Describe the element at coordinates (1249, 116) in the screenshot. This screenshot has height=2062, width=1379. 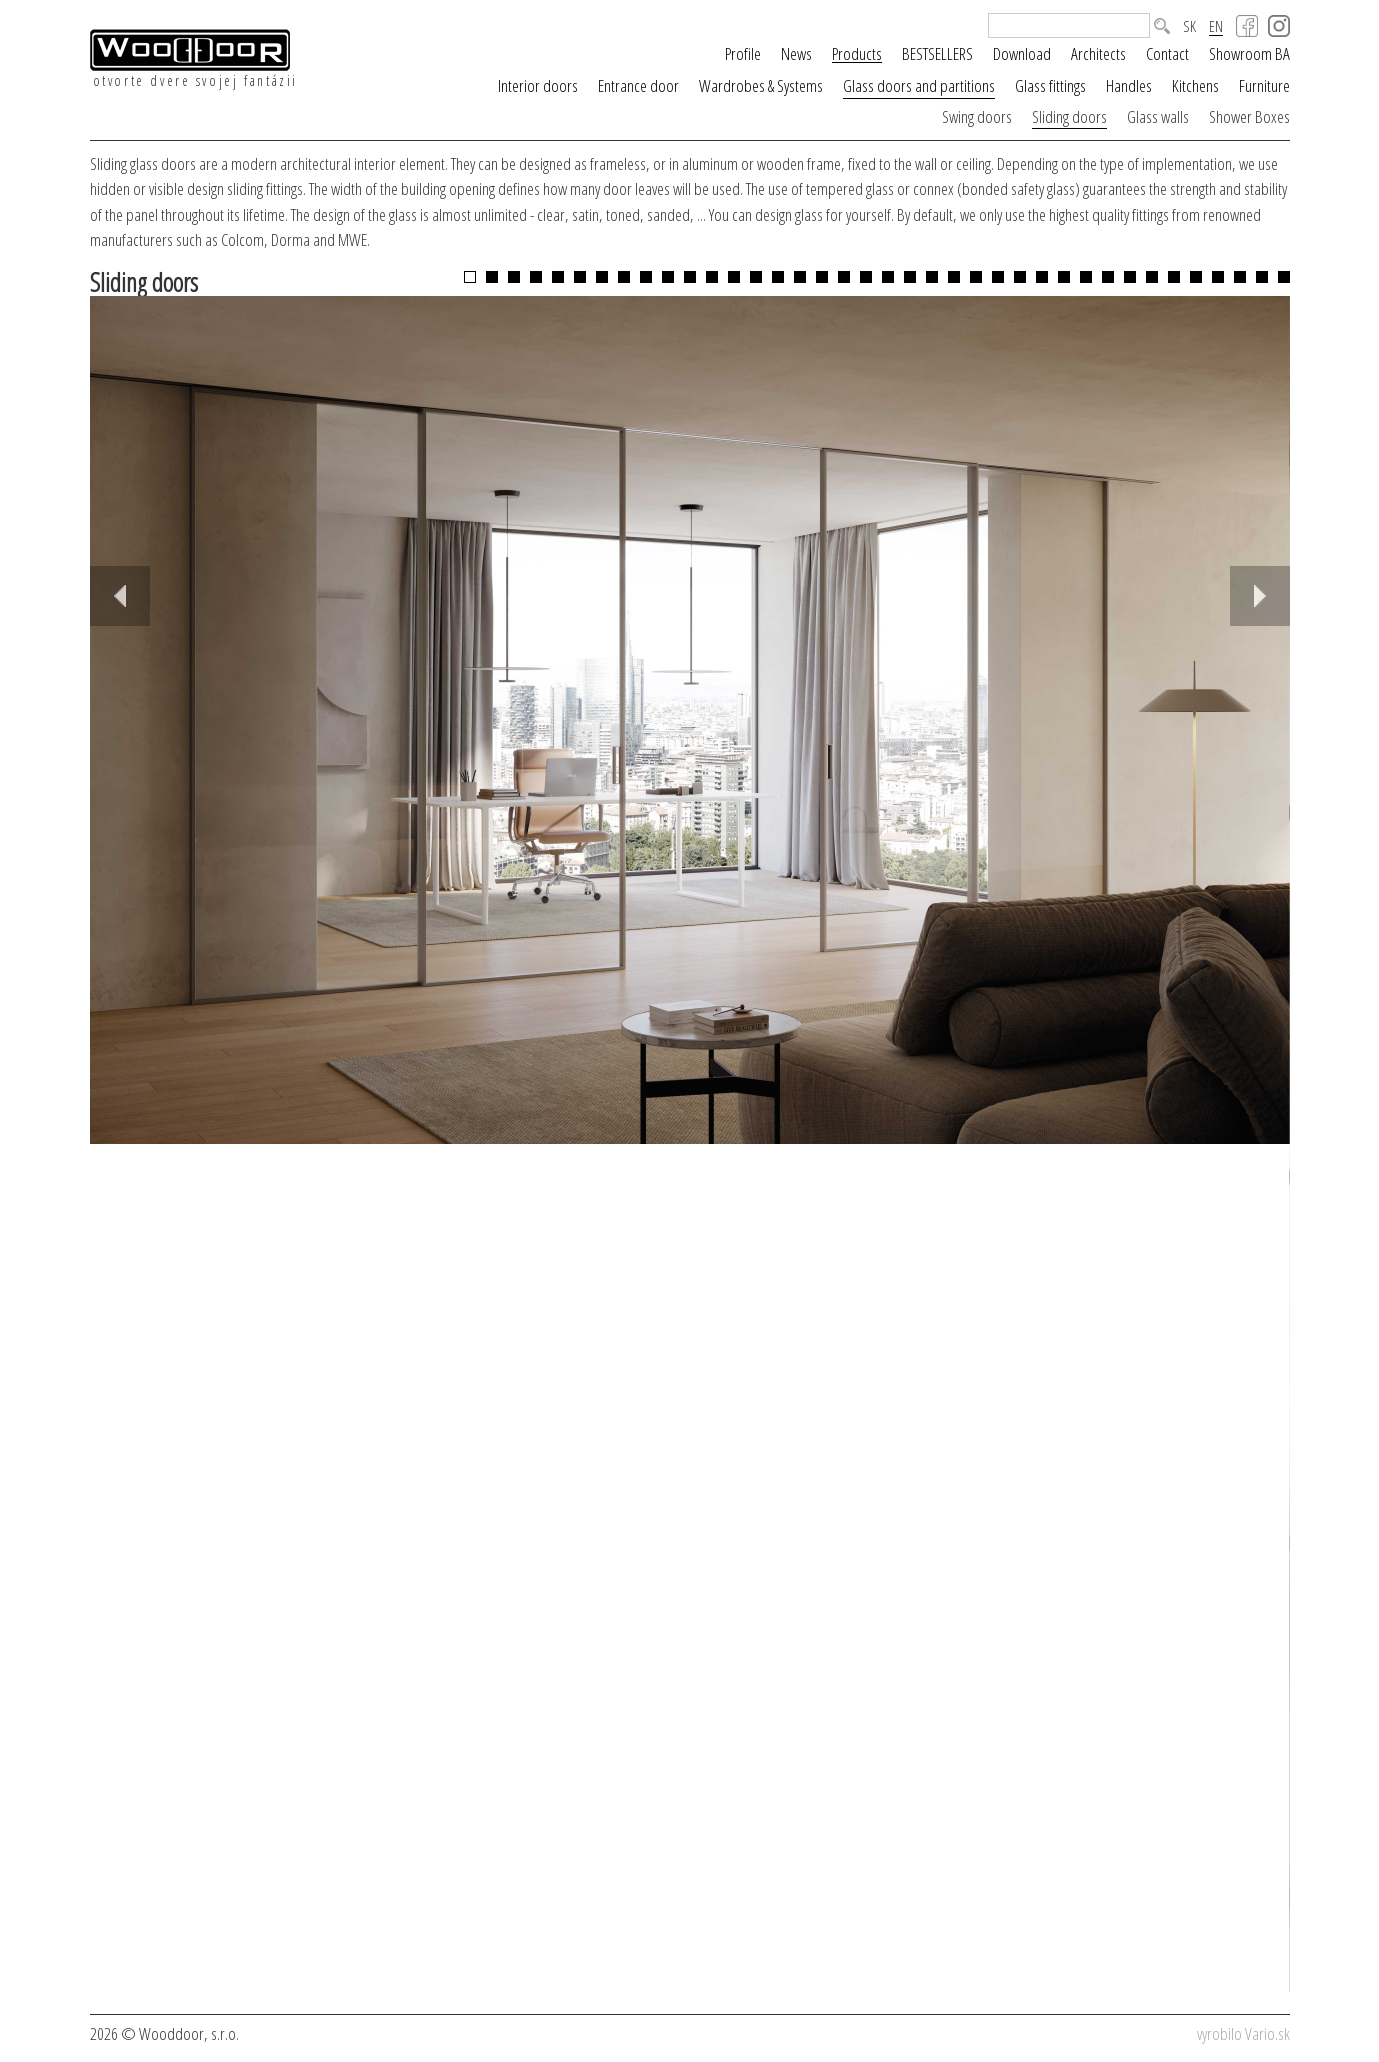
I see `Shower Boxes` at that location.